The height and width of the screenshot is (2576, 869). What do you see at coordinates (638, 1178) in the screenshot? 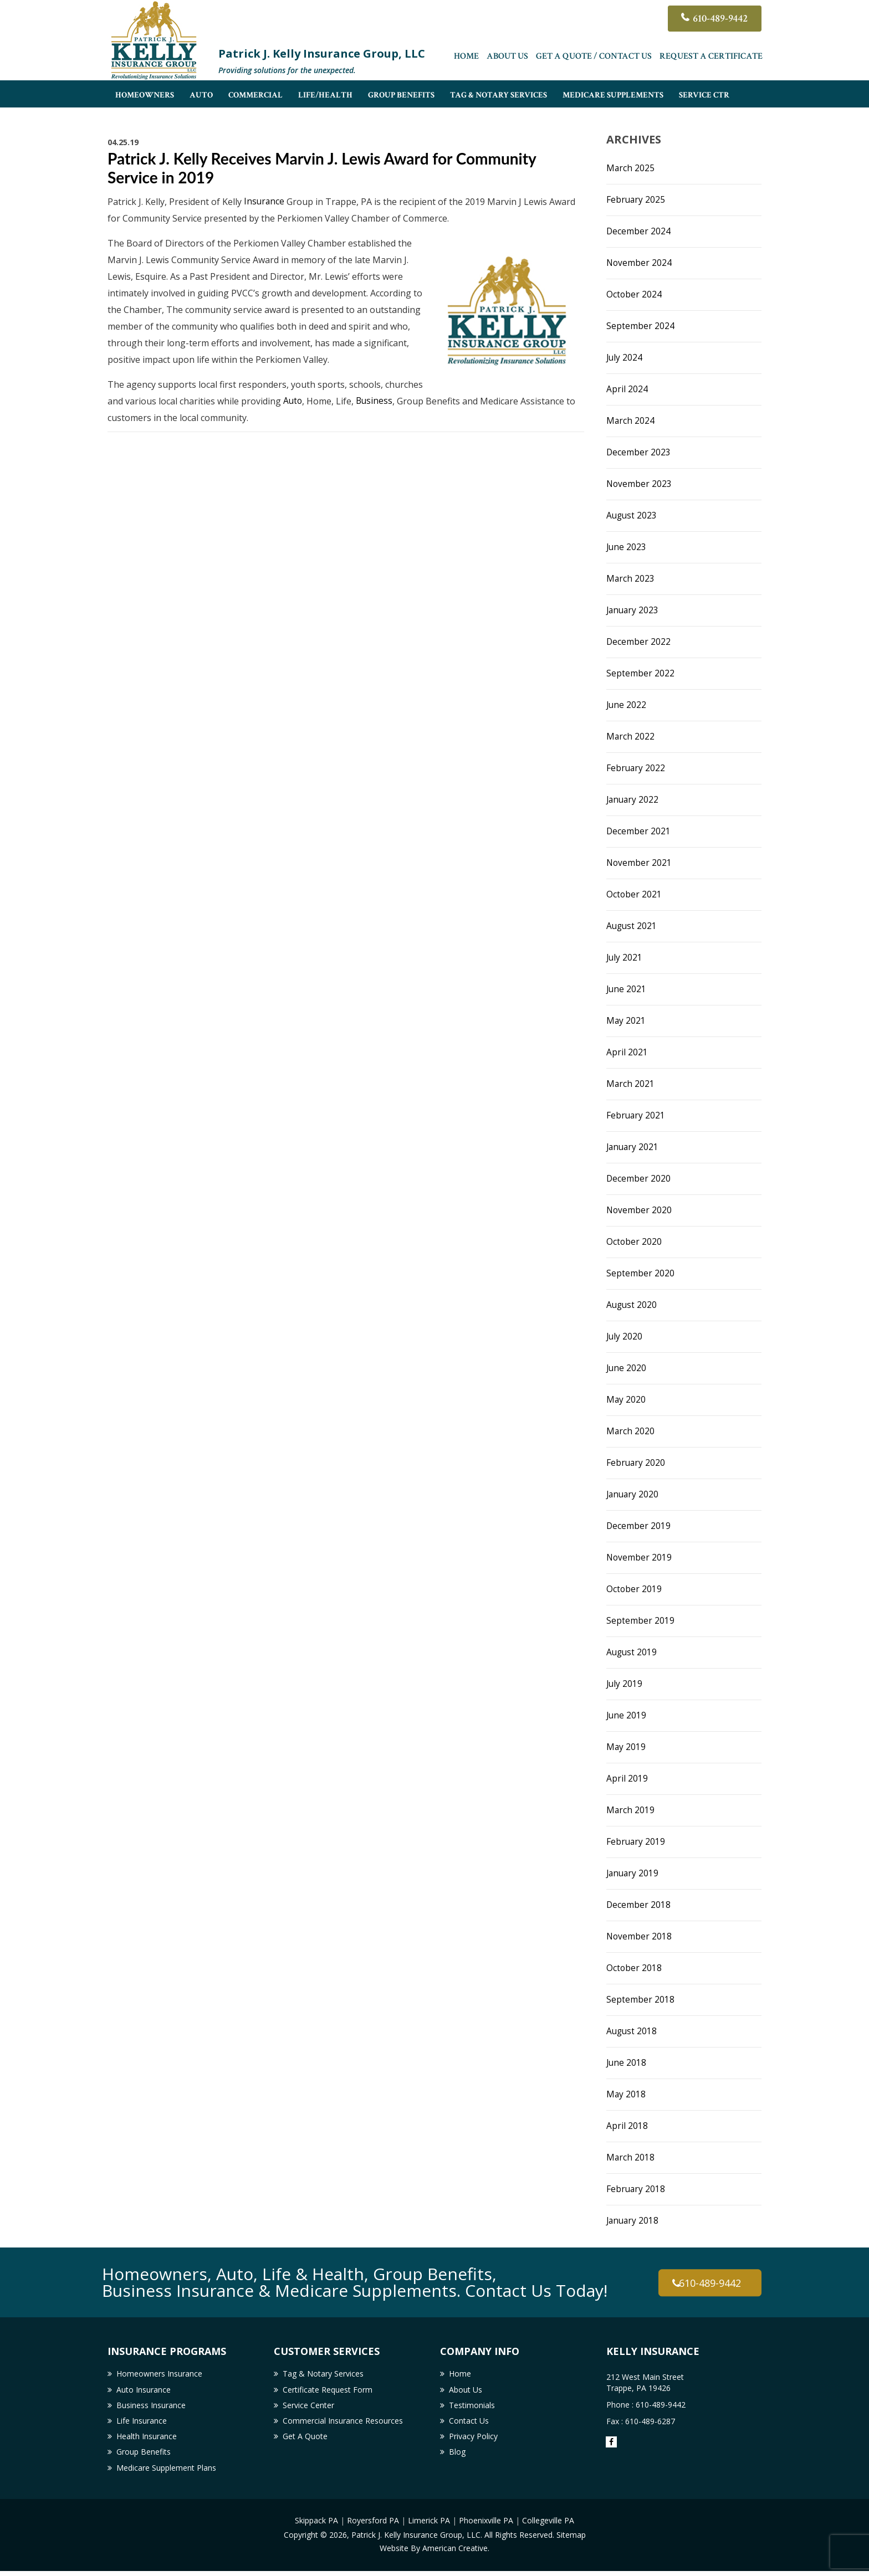
I see `December 2020` at bounding box center [638, 1178].